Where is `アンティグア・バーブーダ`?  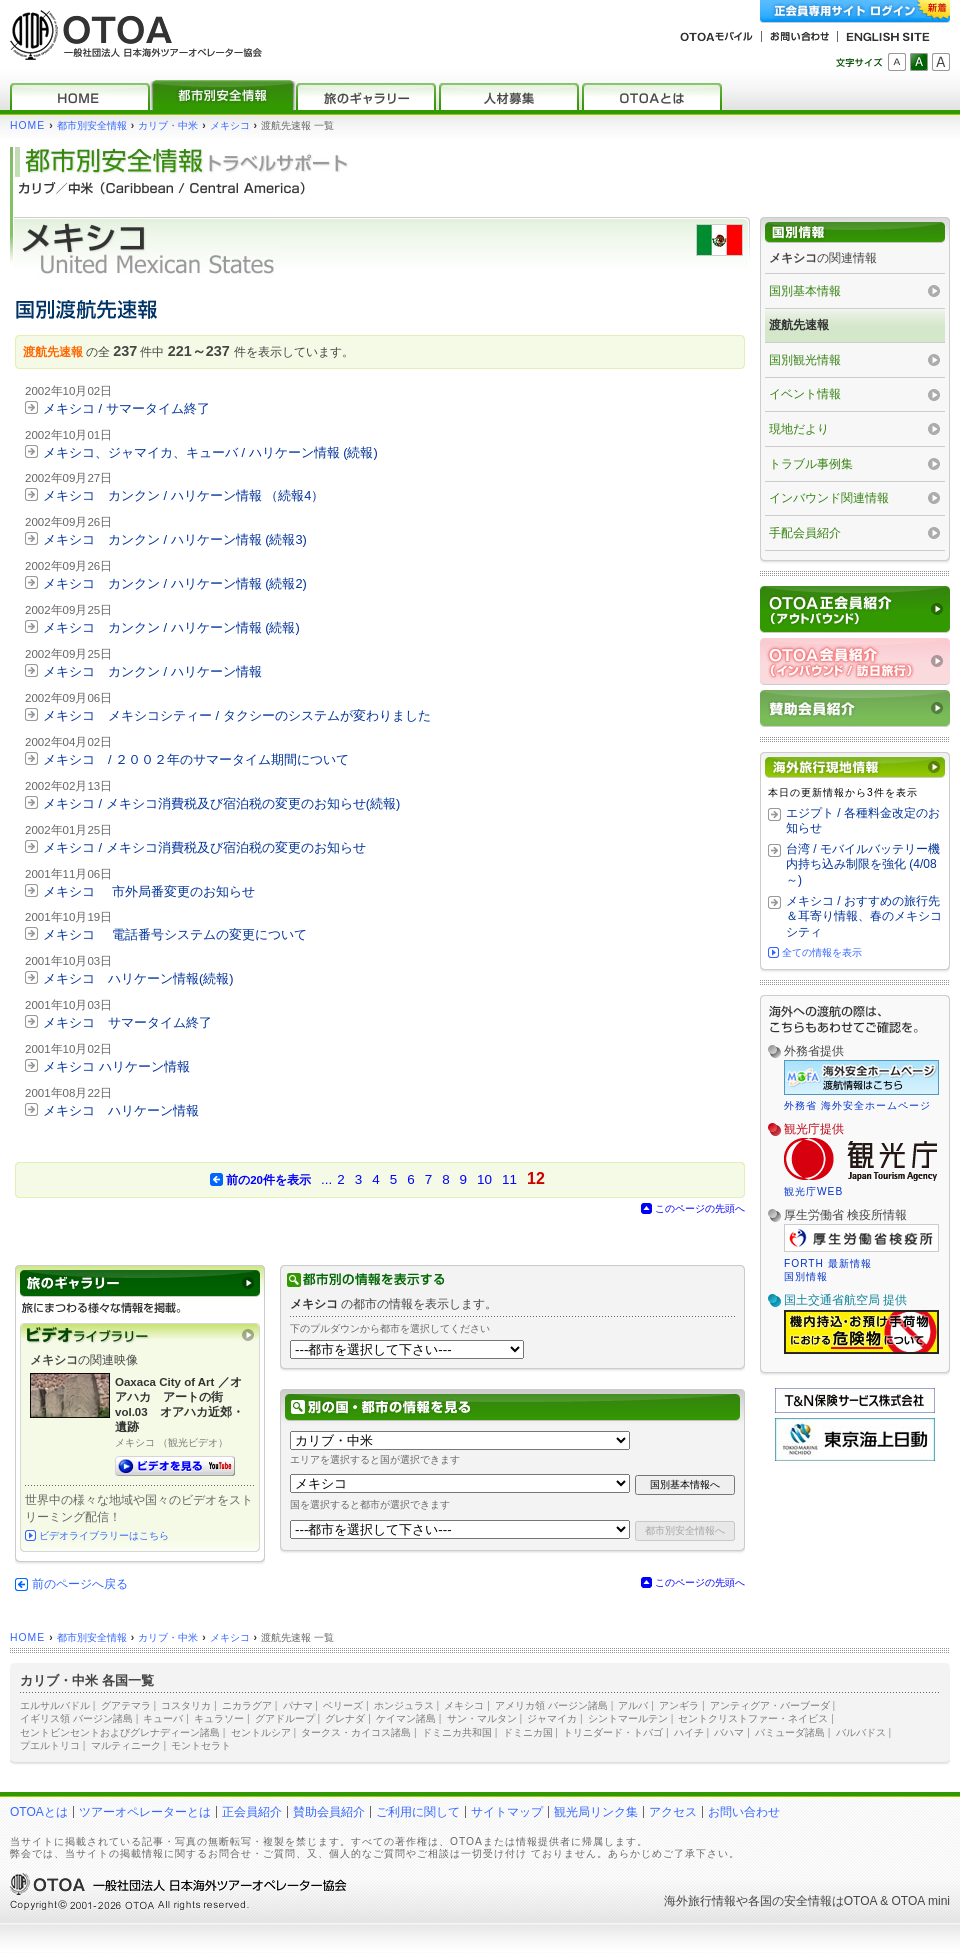 アンティグア・バーブーダ is located at coordinates (770, 1705).